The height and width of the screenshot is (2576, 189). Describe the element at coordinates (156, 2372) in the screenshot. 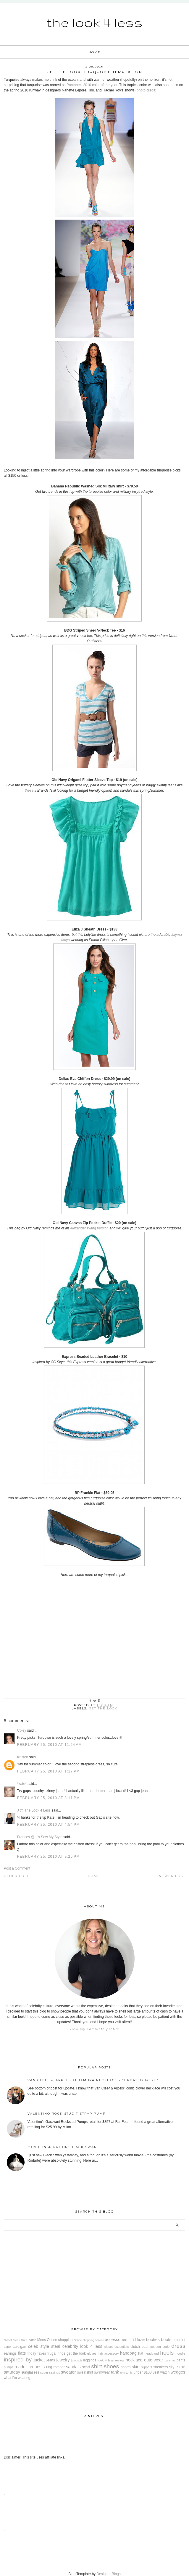

I see `vest` at that location.